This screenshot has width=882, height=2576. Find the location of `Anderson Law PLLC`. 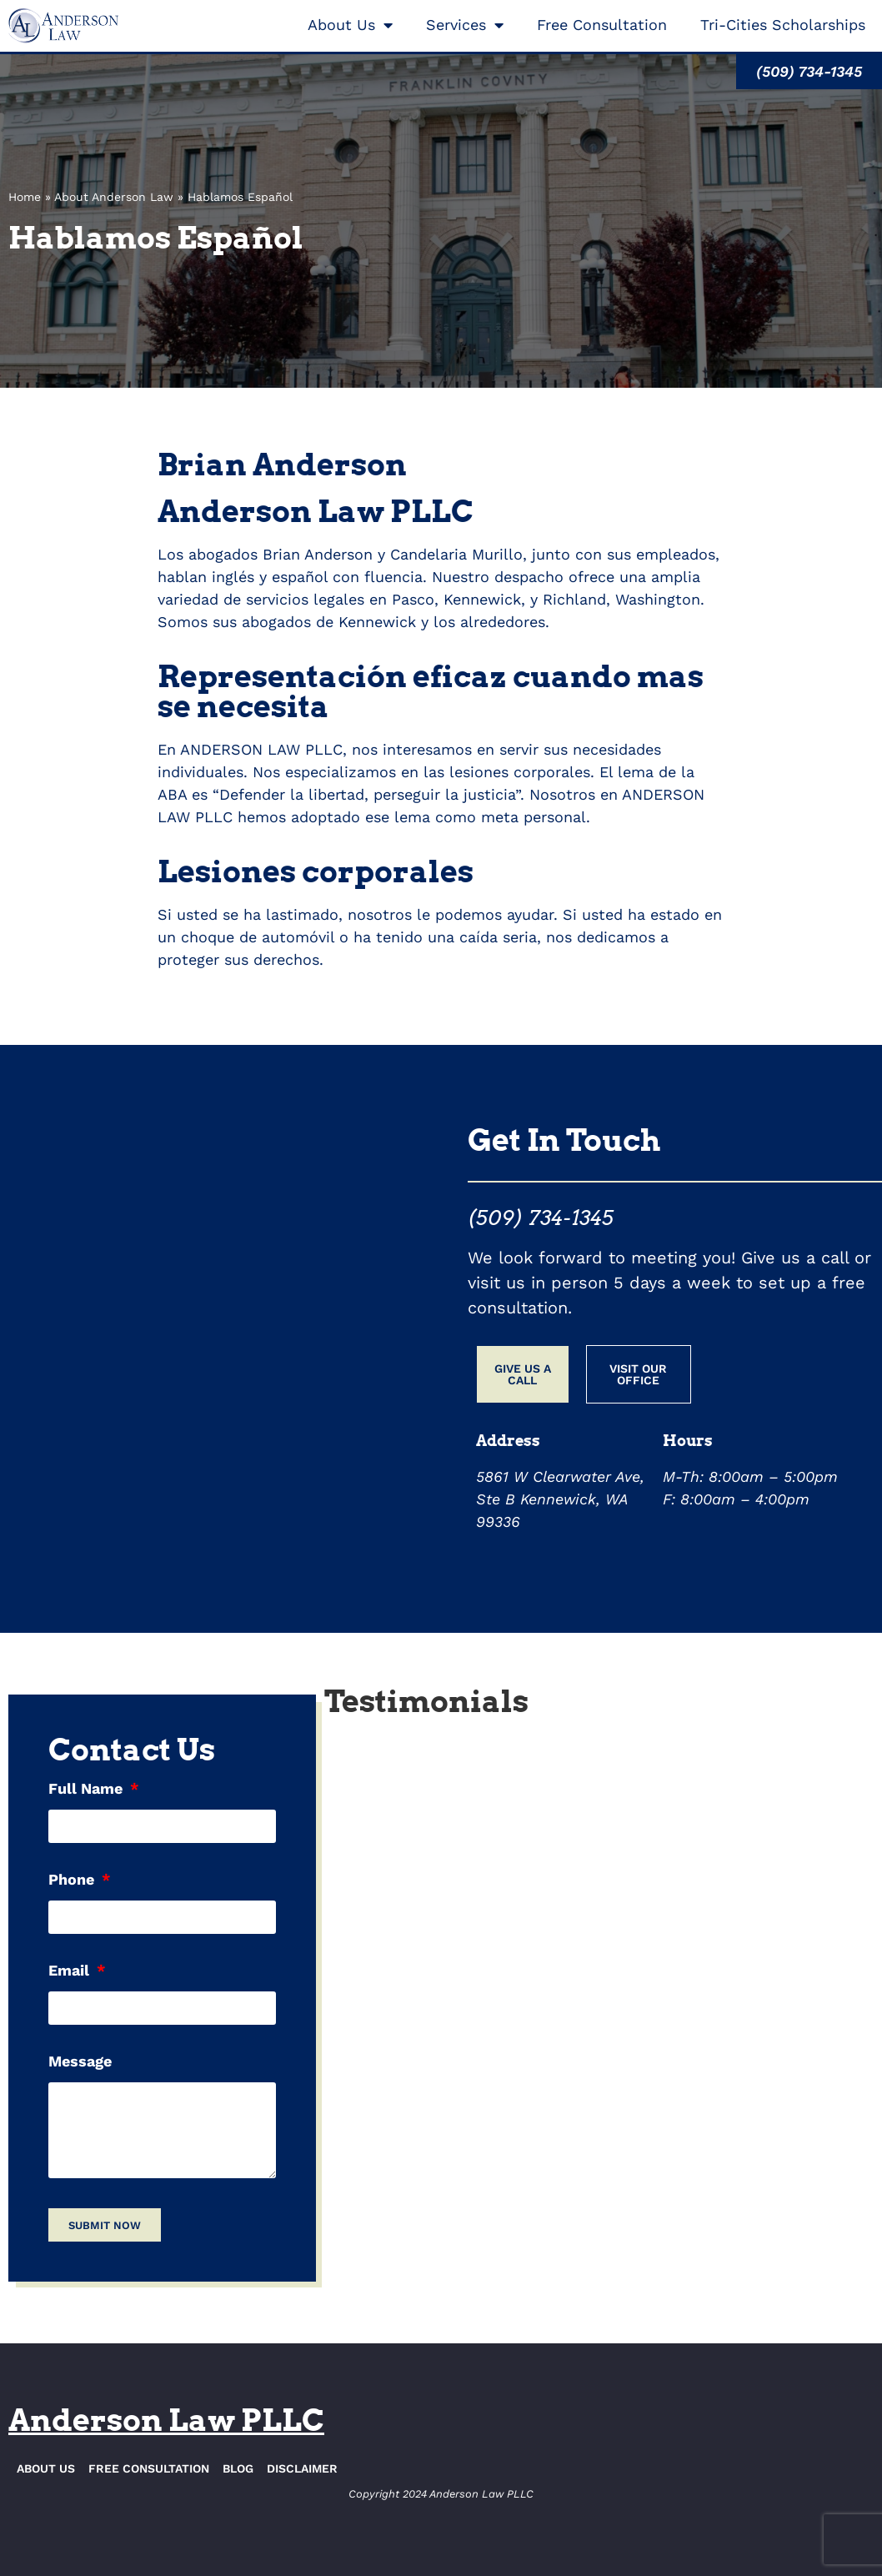

Anderson Law PLLC is located at coordinates (166, 2420).